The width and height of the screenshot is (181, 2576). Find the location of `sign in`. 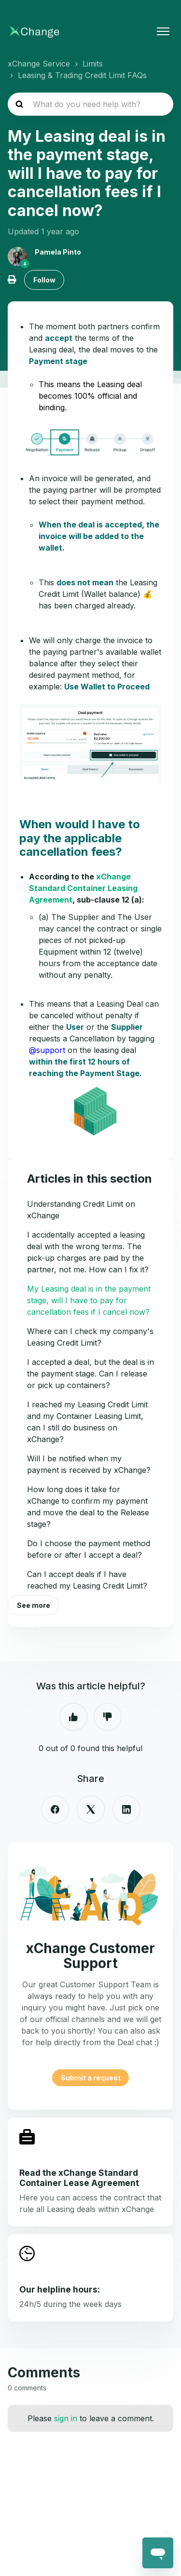

sign in is located at coordinates (65, 2418).